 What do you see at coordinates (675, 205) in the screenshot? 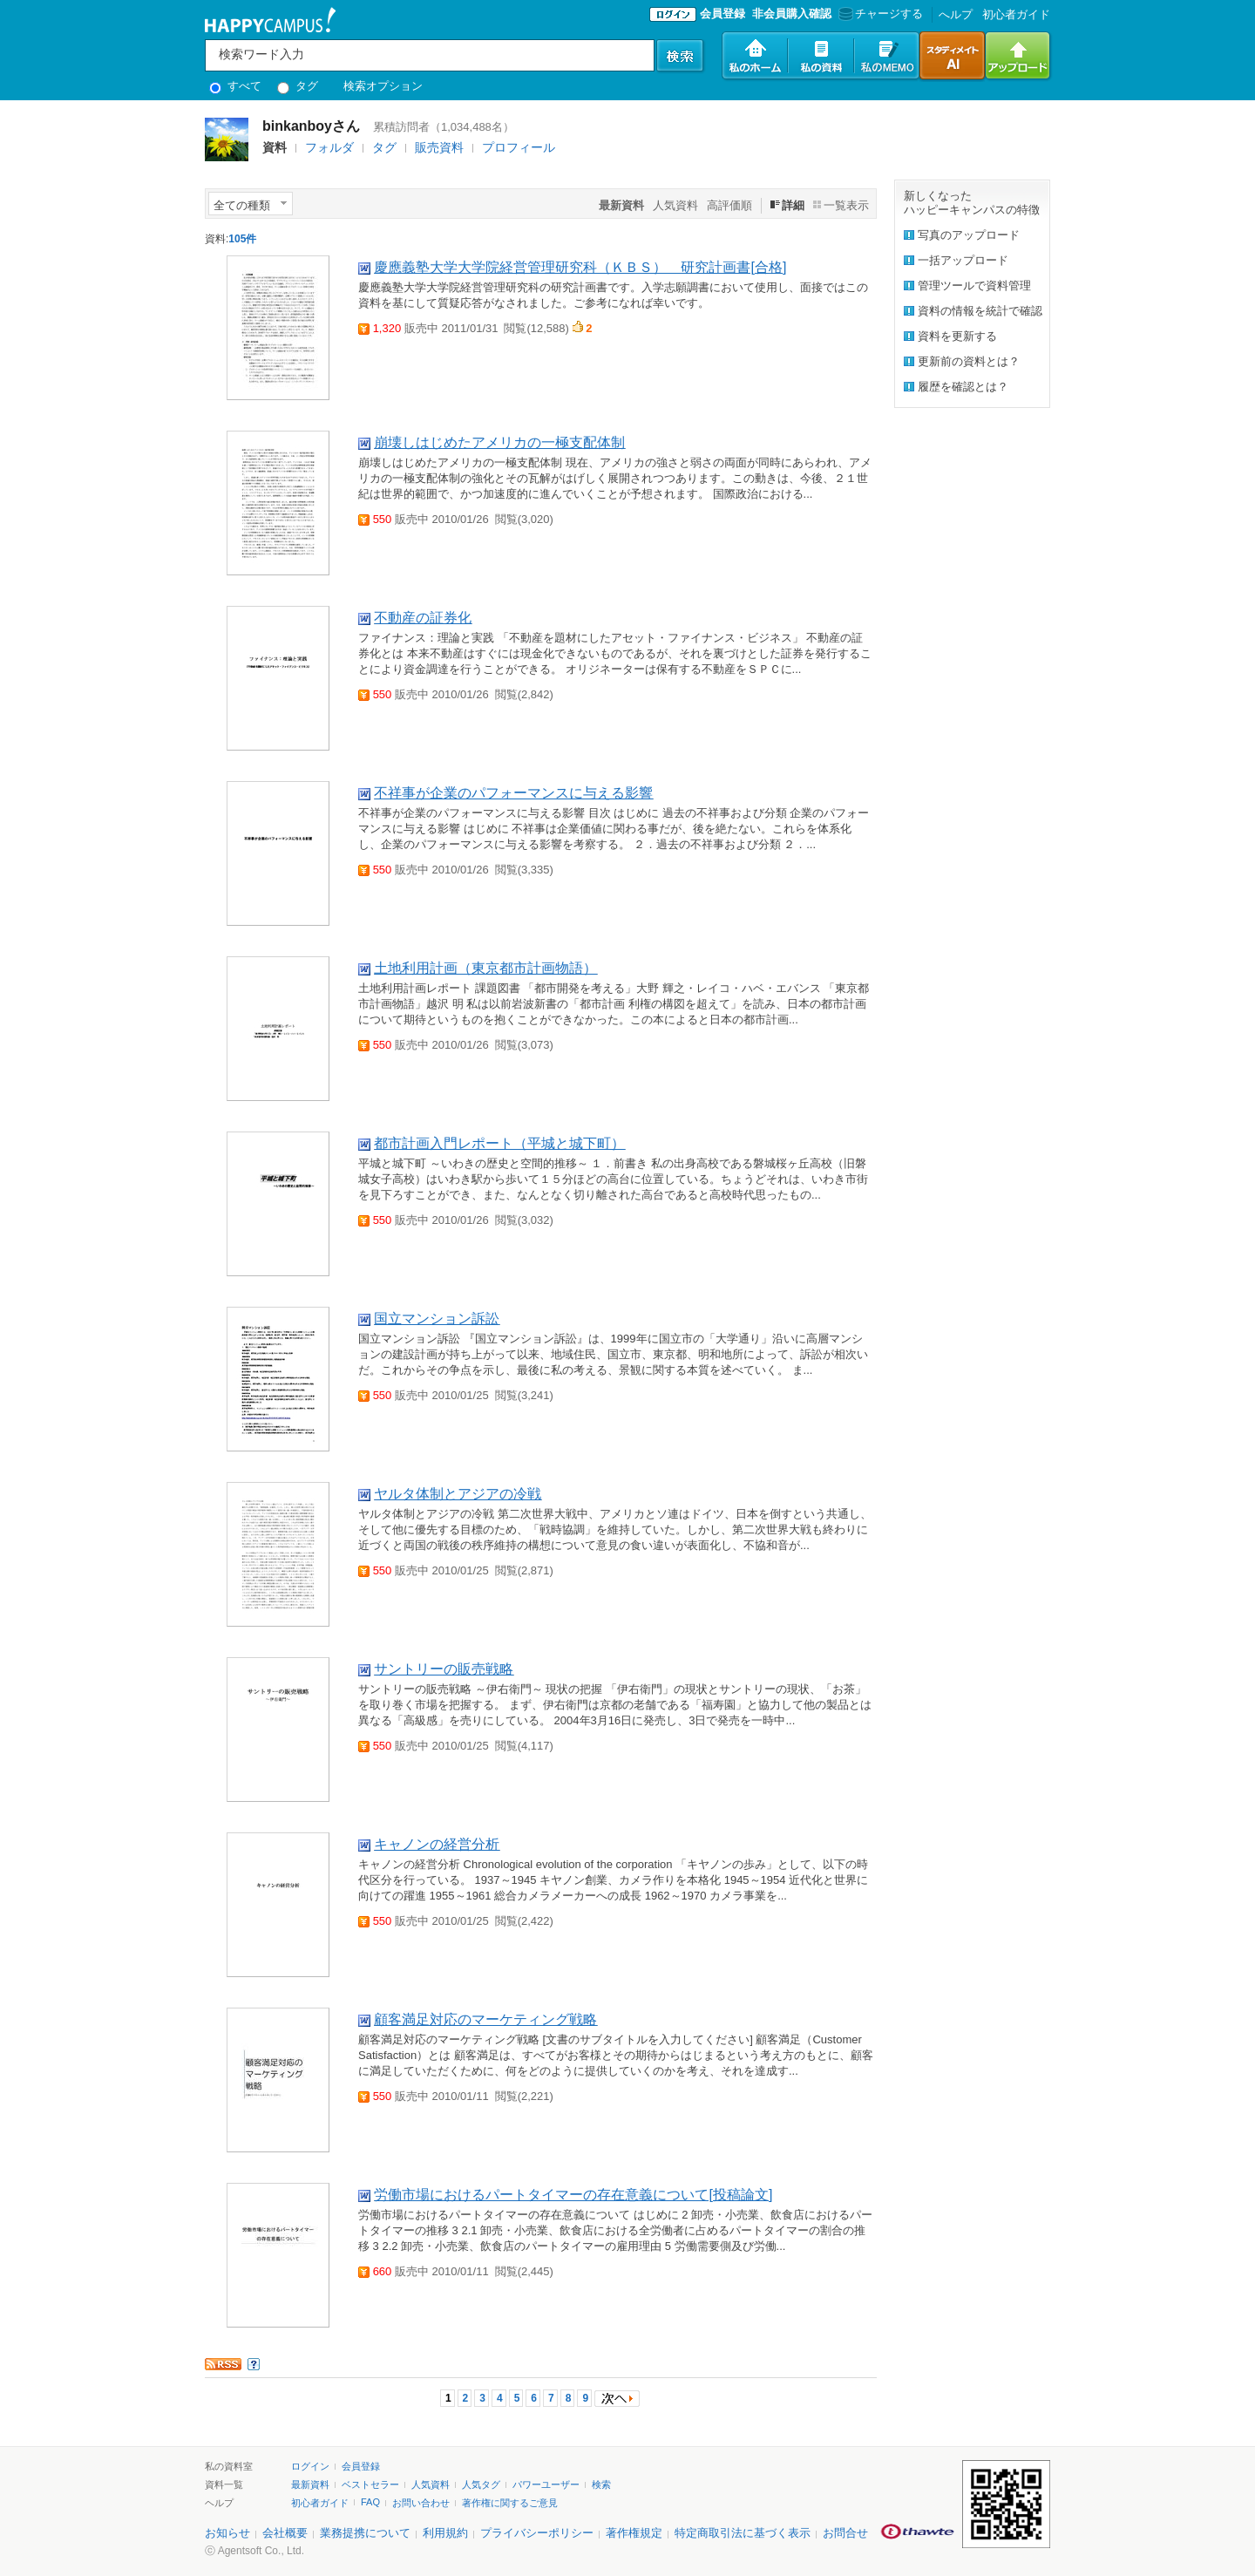
I see `人気資料` at bounding box center [675, 205].